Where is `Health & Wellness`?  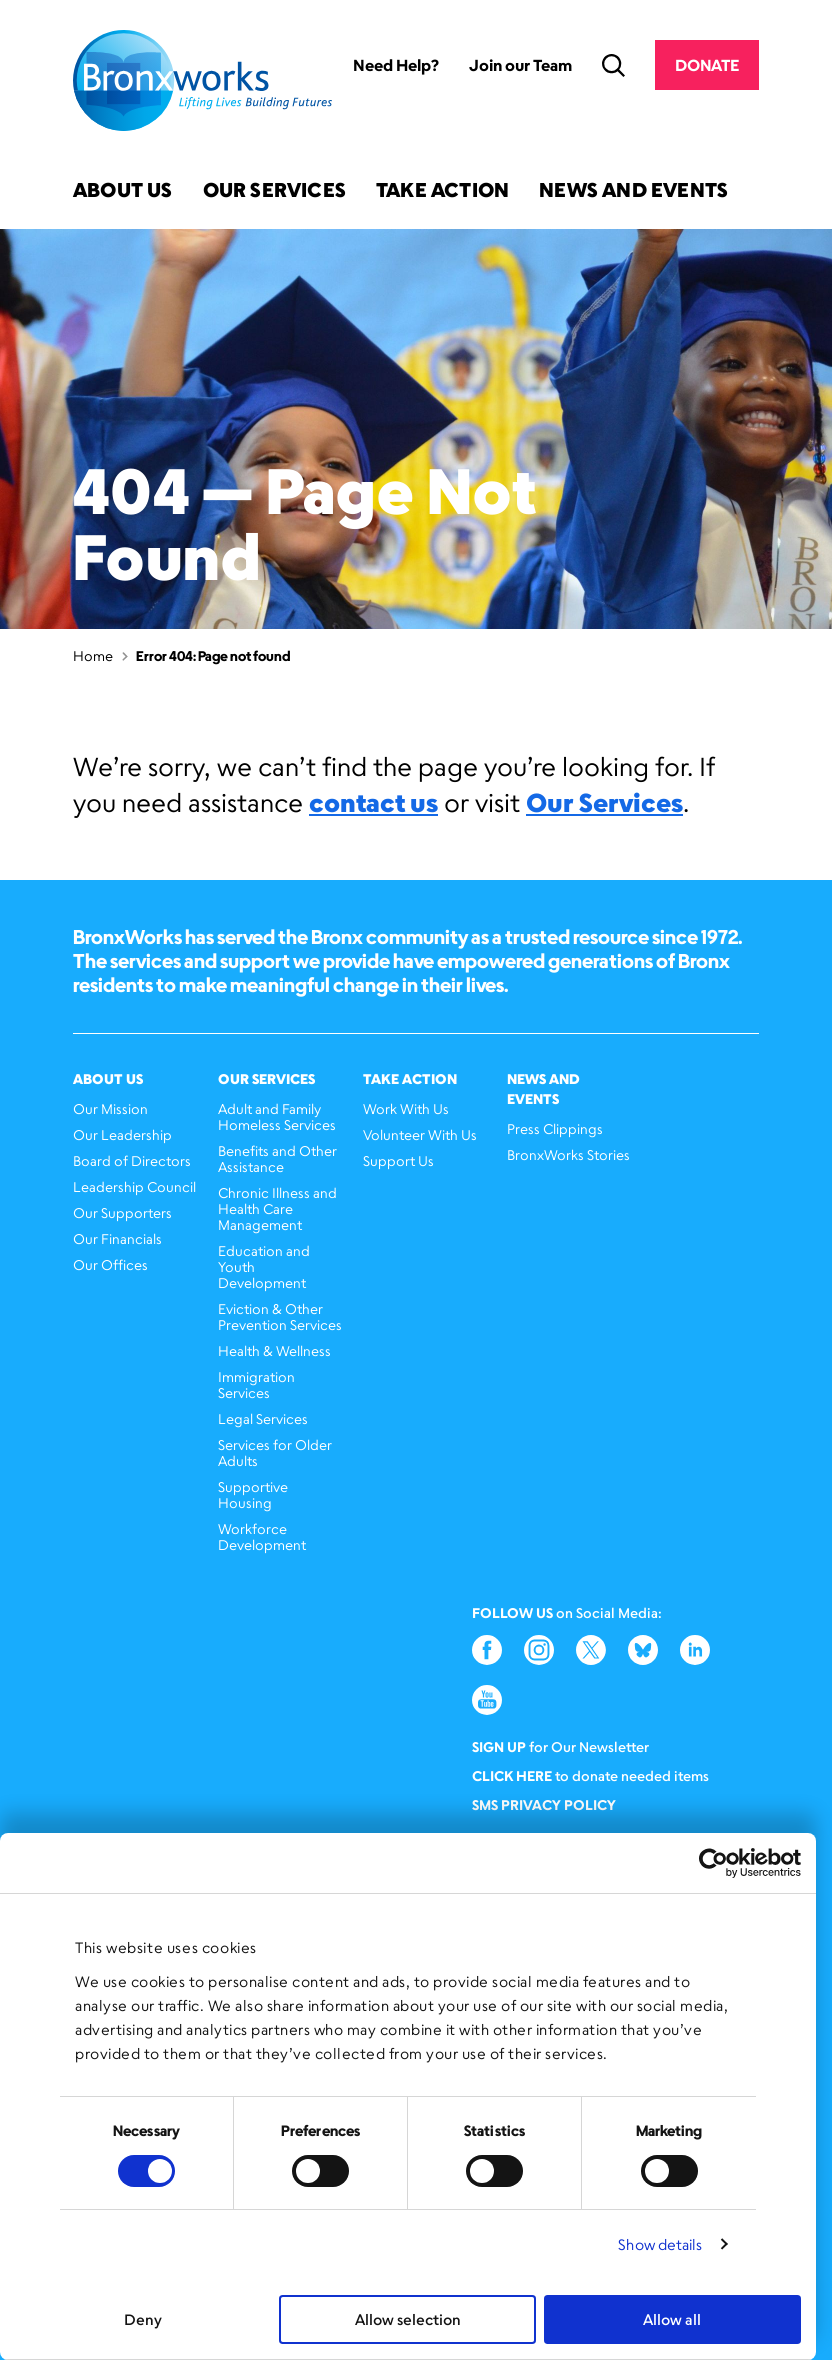 Health & Wellness is located at coordinates (274, 1350).